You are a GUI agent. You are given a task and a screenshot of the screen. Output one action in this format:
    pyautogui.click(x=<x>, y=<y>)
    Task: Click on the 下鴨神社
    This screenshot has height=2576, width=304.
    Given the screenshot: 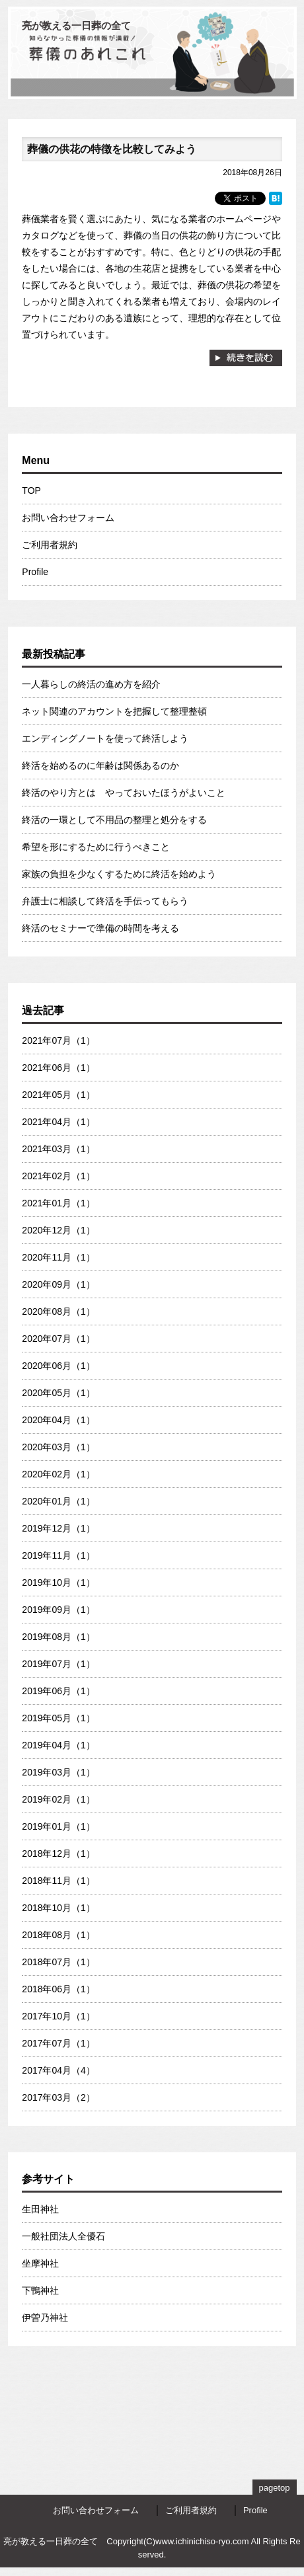 What is the action you would take?
    pyautogui.click(x=40, y=2290)
    